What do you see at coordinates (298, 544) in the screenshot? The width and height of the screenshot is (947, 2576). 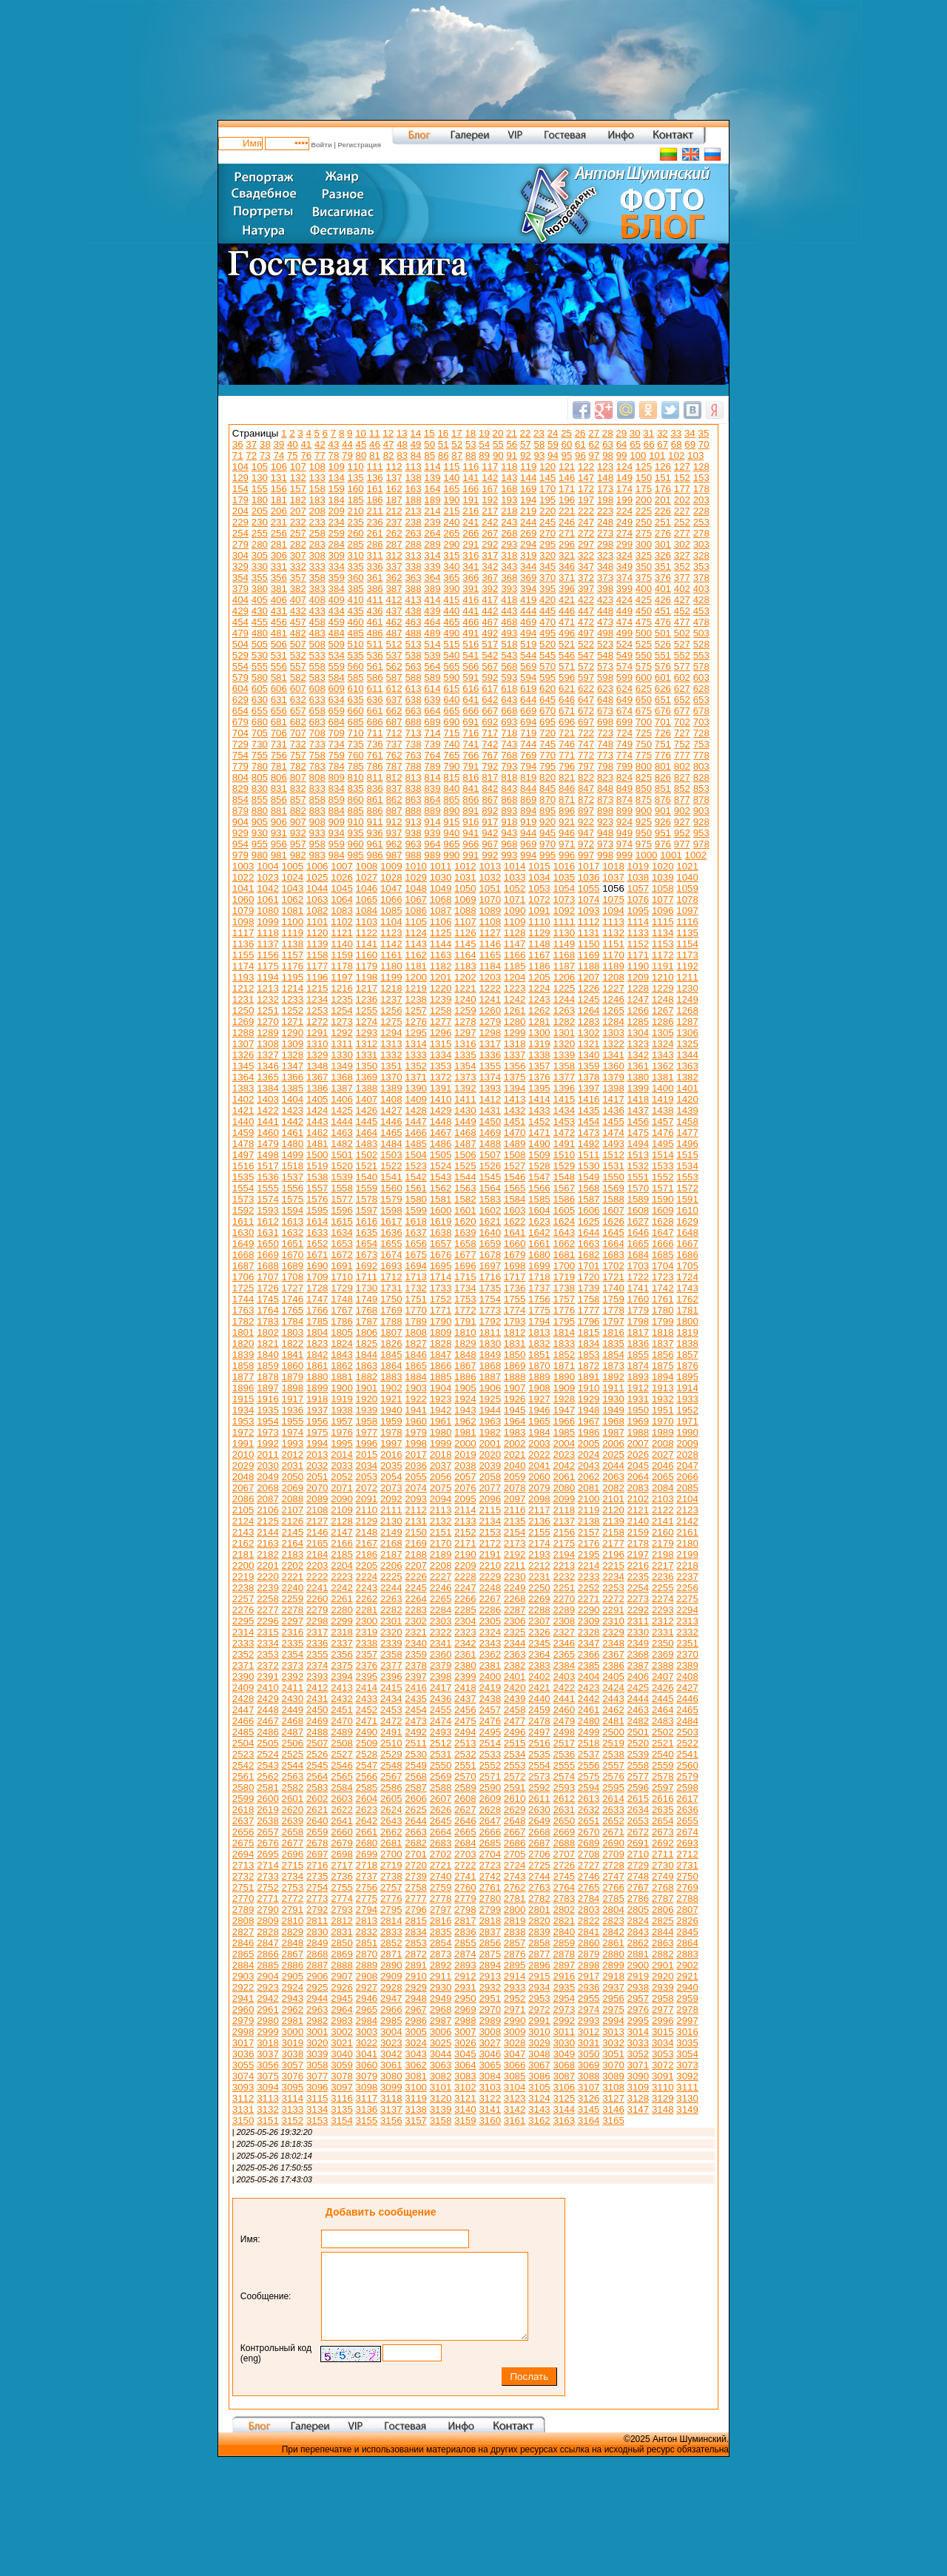 I see `282` at bounding box center [298, 544].